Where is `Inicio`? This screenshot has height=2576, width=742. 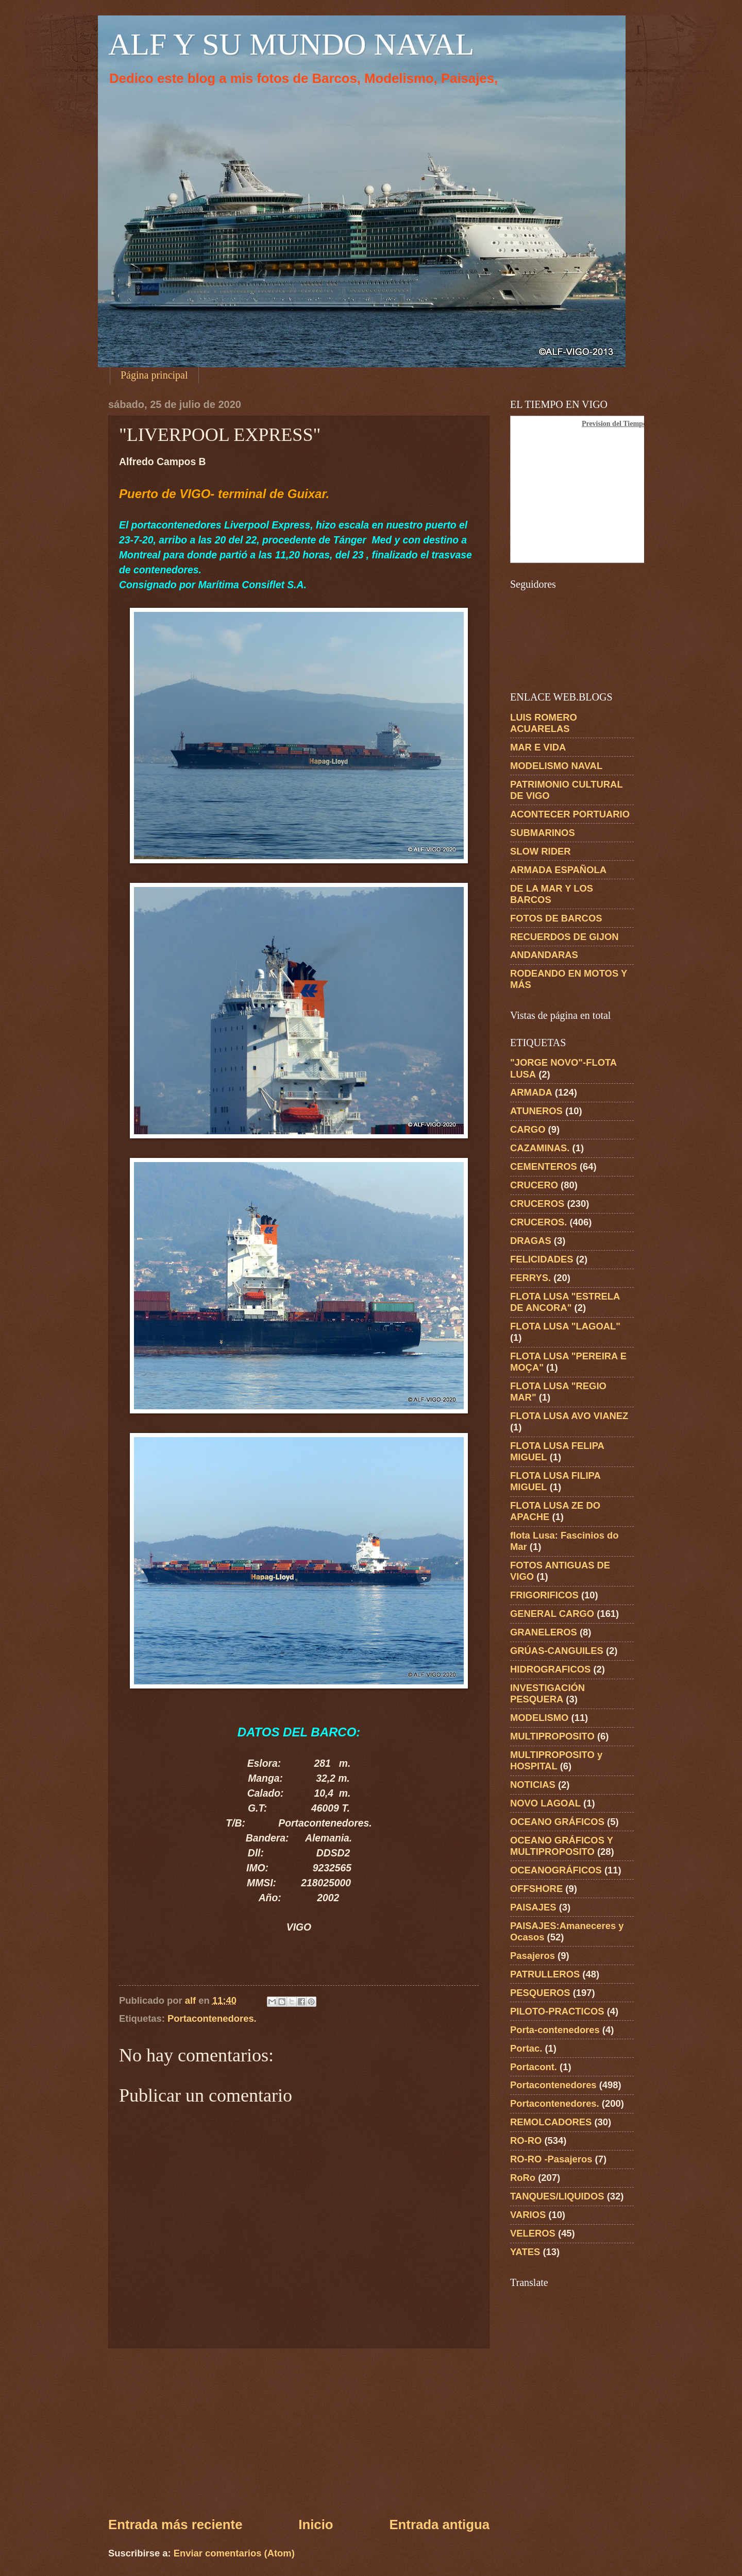
Inicio is located at coordinates (315, 2524).